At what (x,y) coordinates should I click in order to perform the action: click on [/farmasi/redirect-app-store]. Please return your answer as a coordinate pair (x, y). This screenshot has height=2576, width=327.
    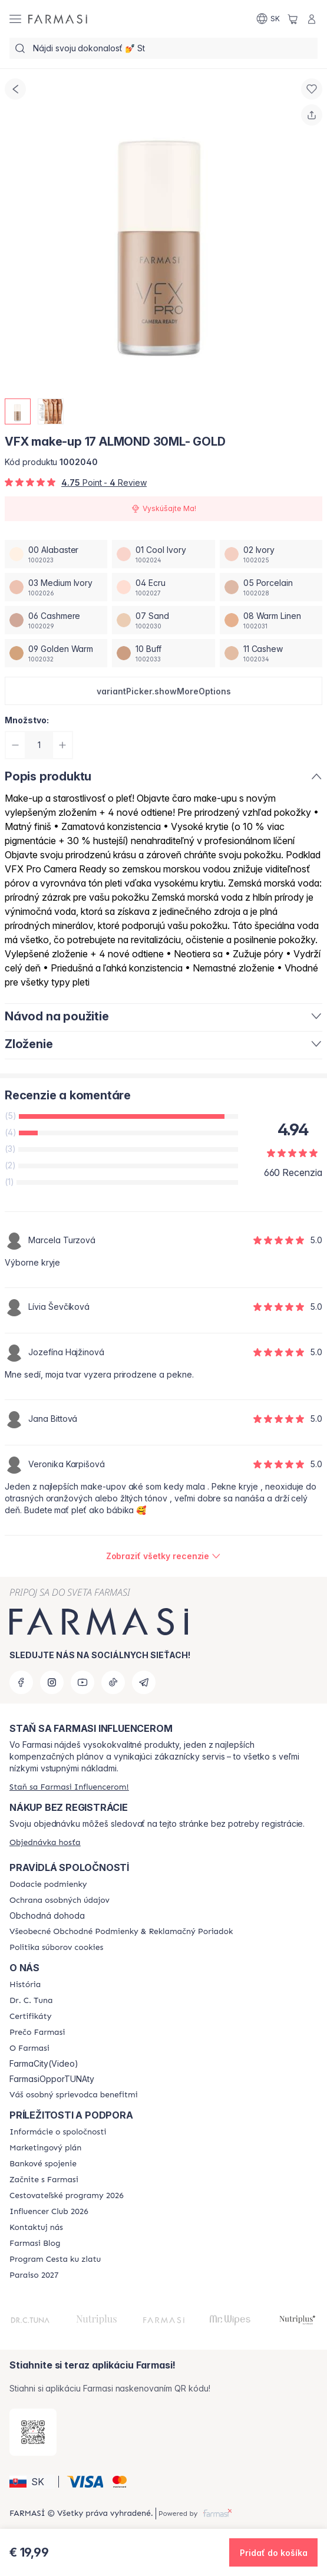
    Looking at the image, I should click on (33, 2432).